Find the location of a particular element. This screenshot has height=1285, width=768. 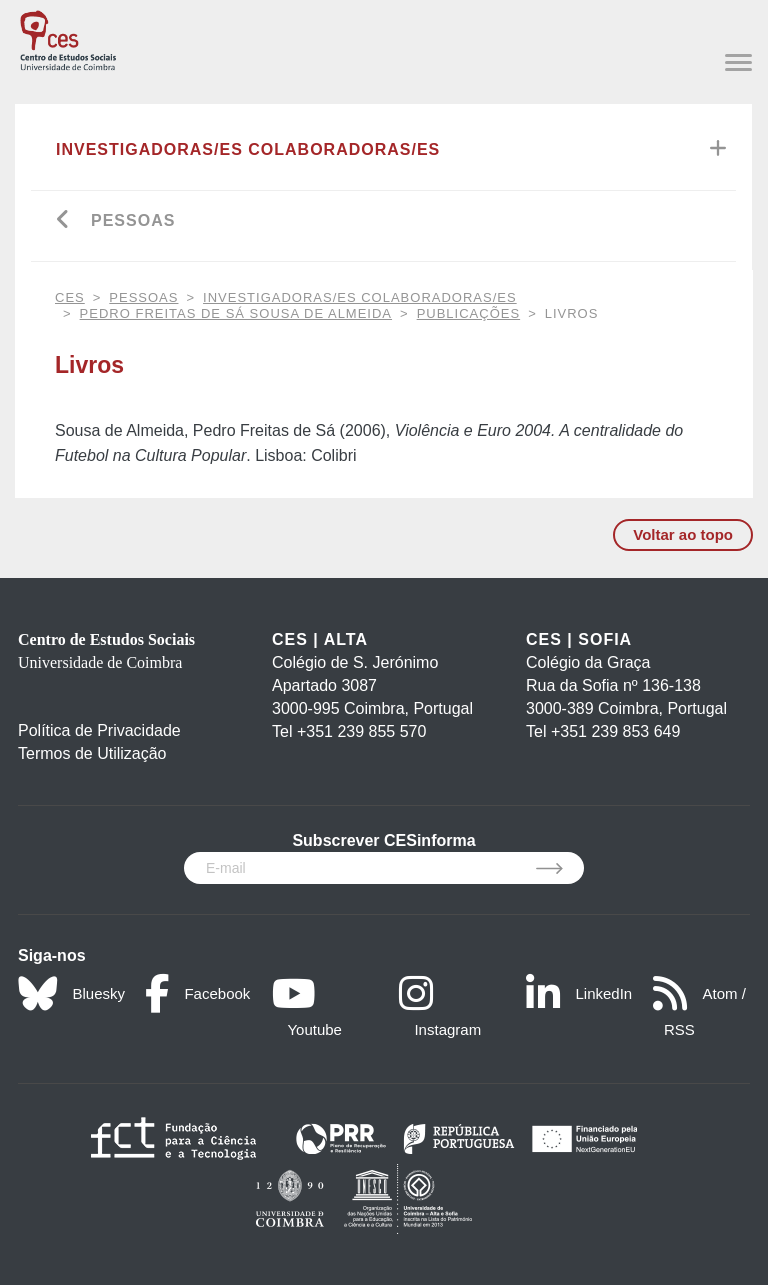

Investigadoras/es Colaboradoras/es is located at coordinates (248, 149).